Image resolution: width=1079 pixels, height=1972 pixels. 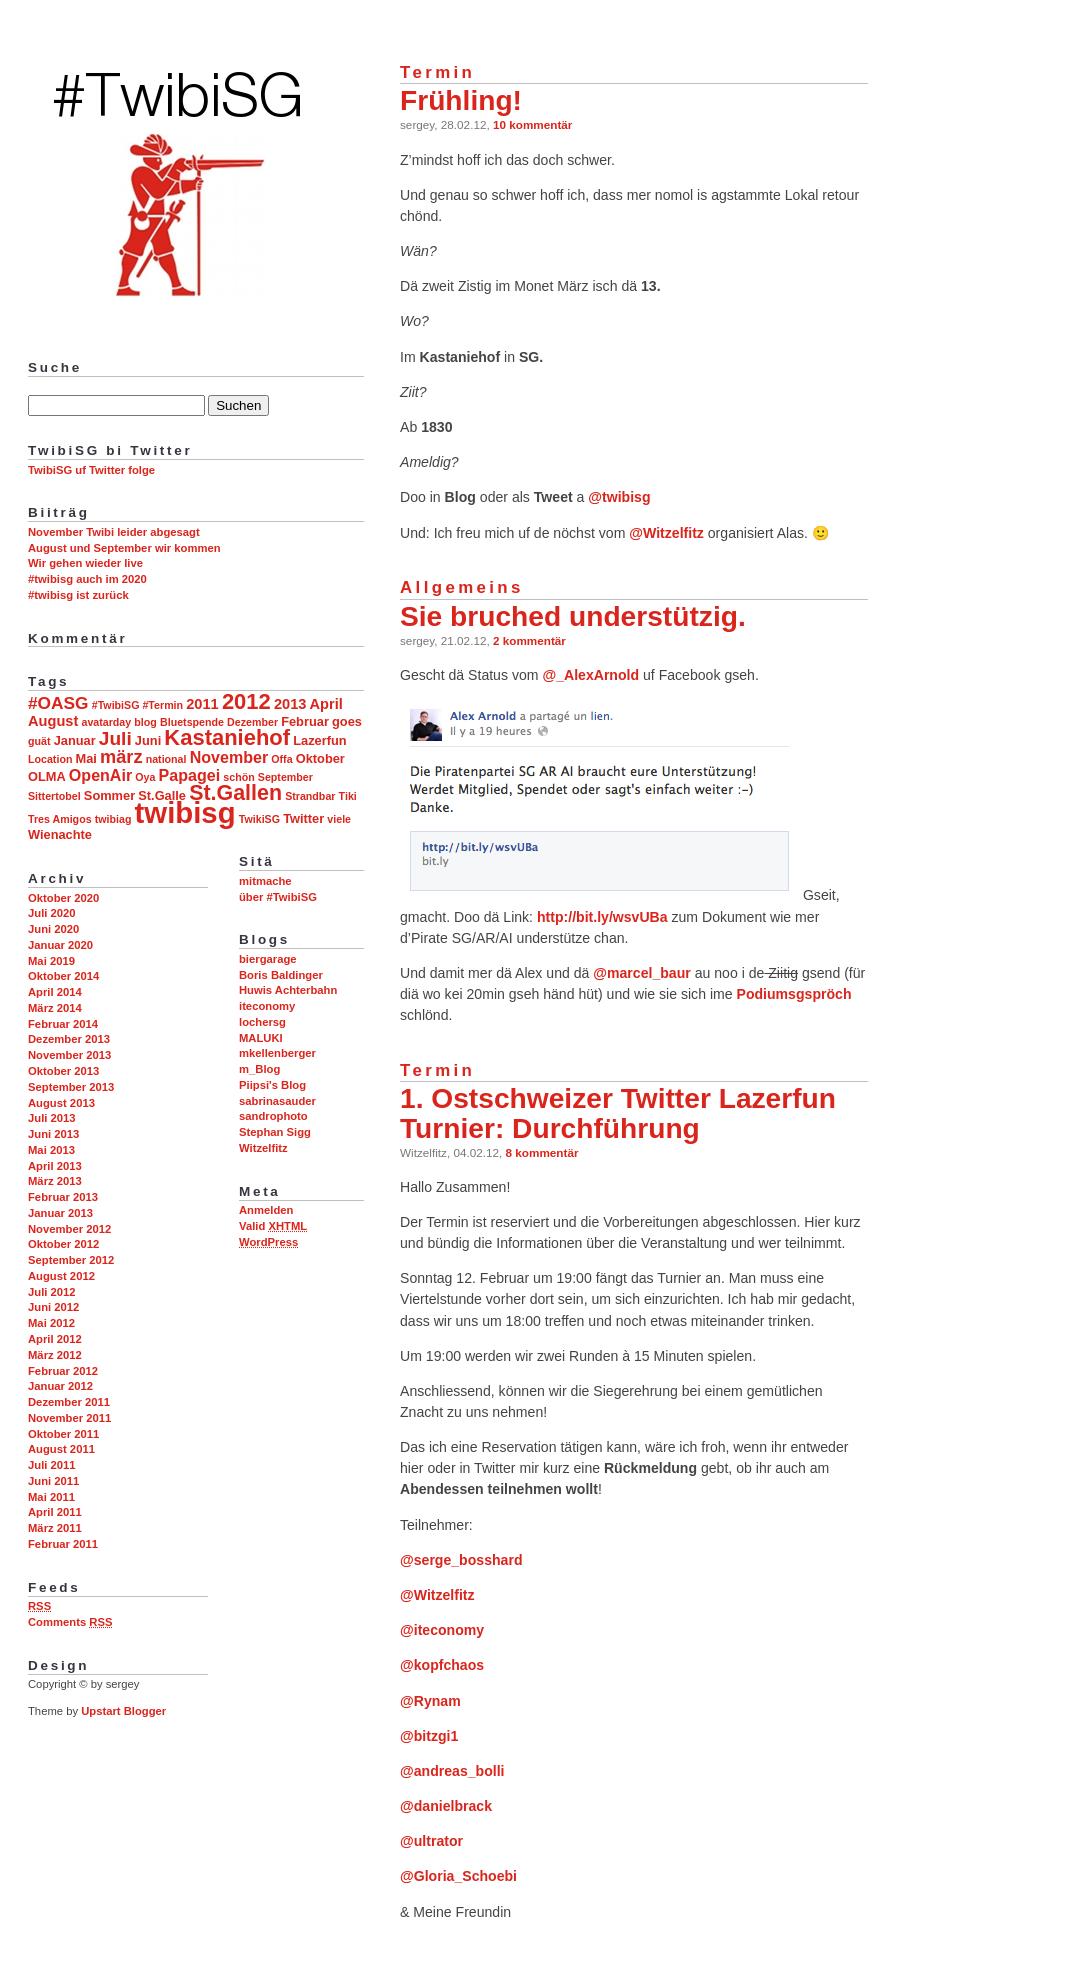 I want to click on @Gloria_Schoebi, so click(x=458, y=1876).